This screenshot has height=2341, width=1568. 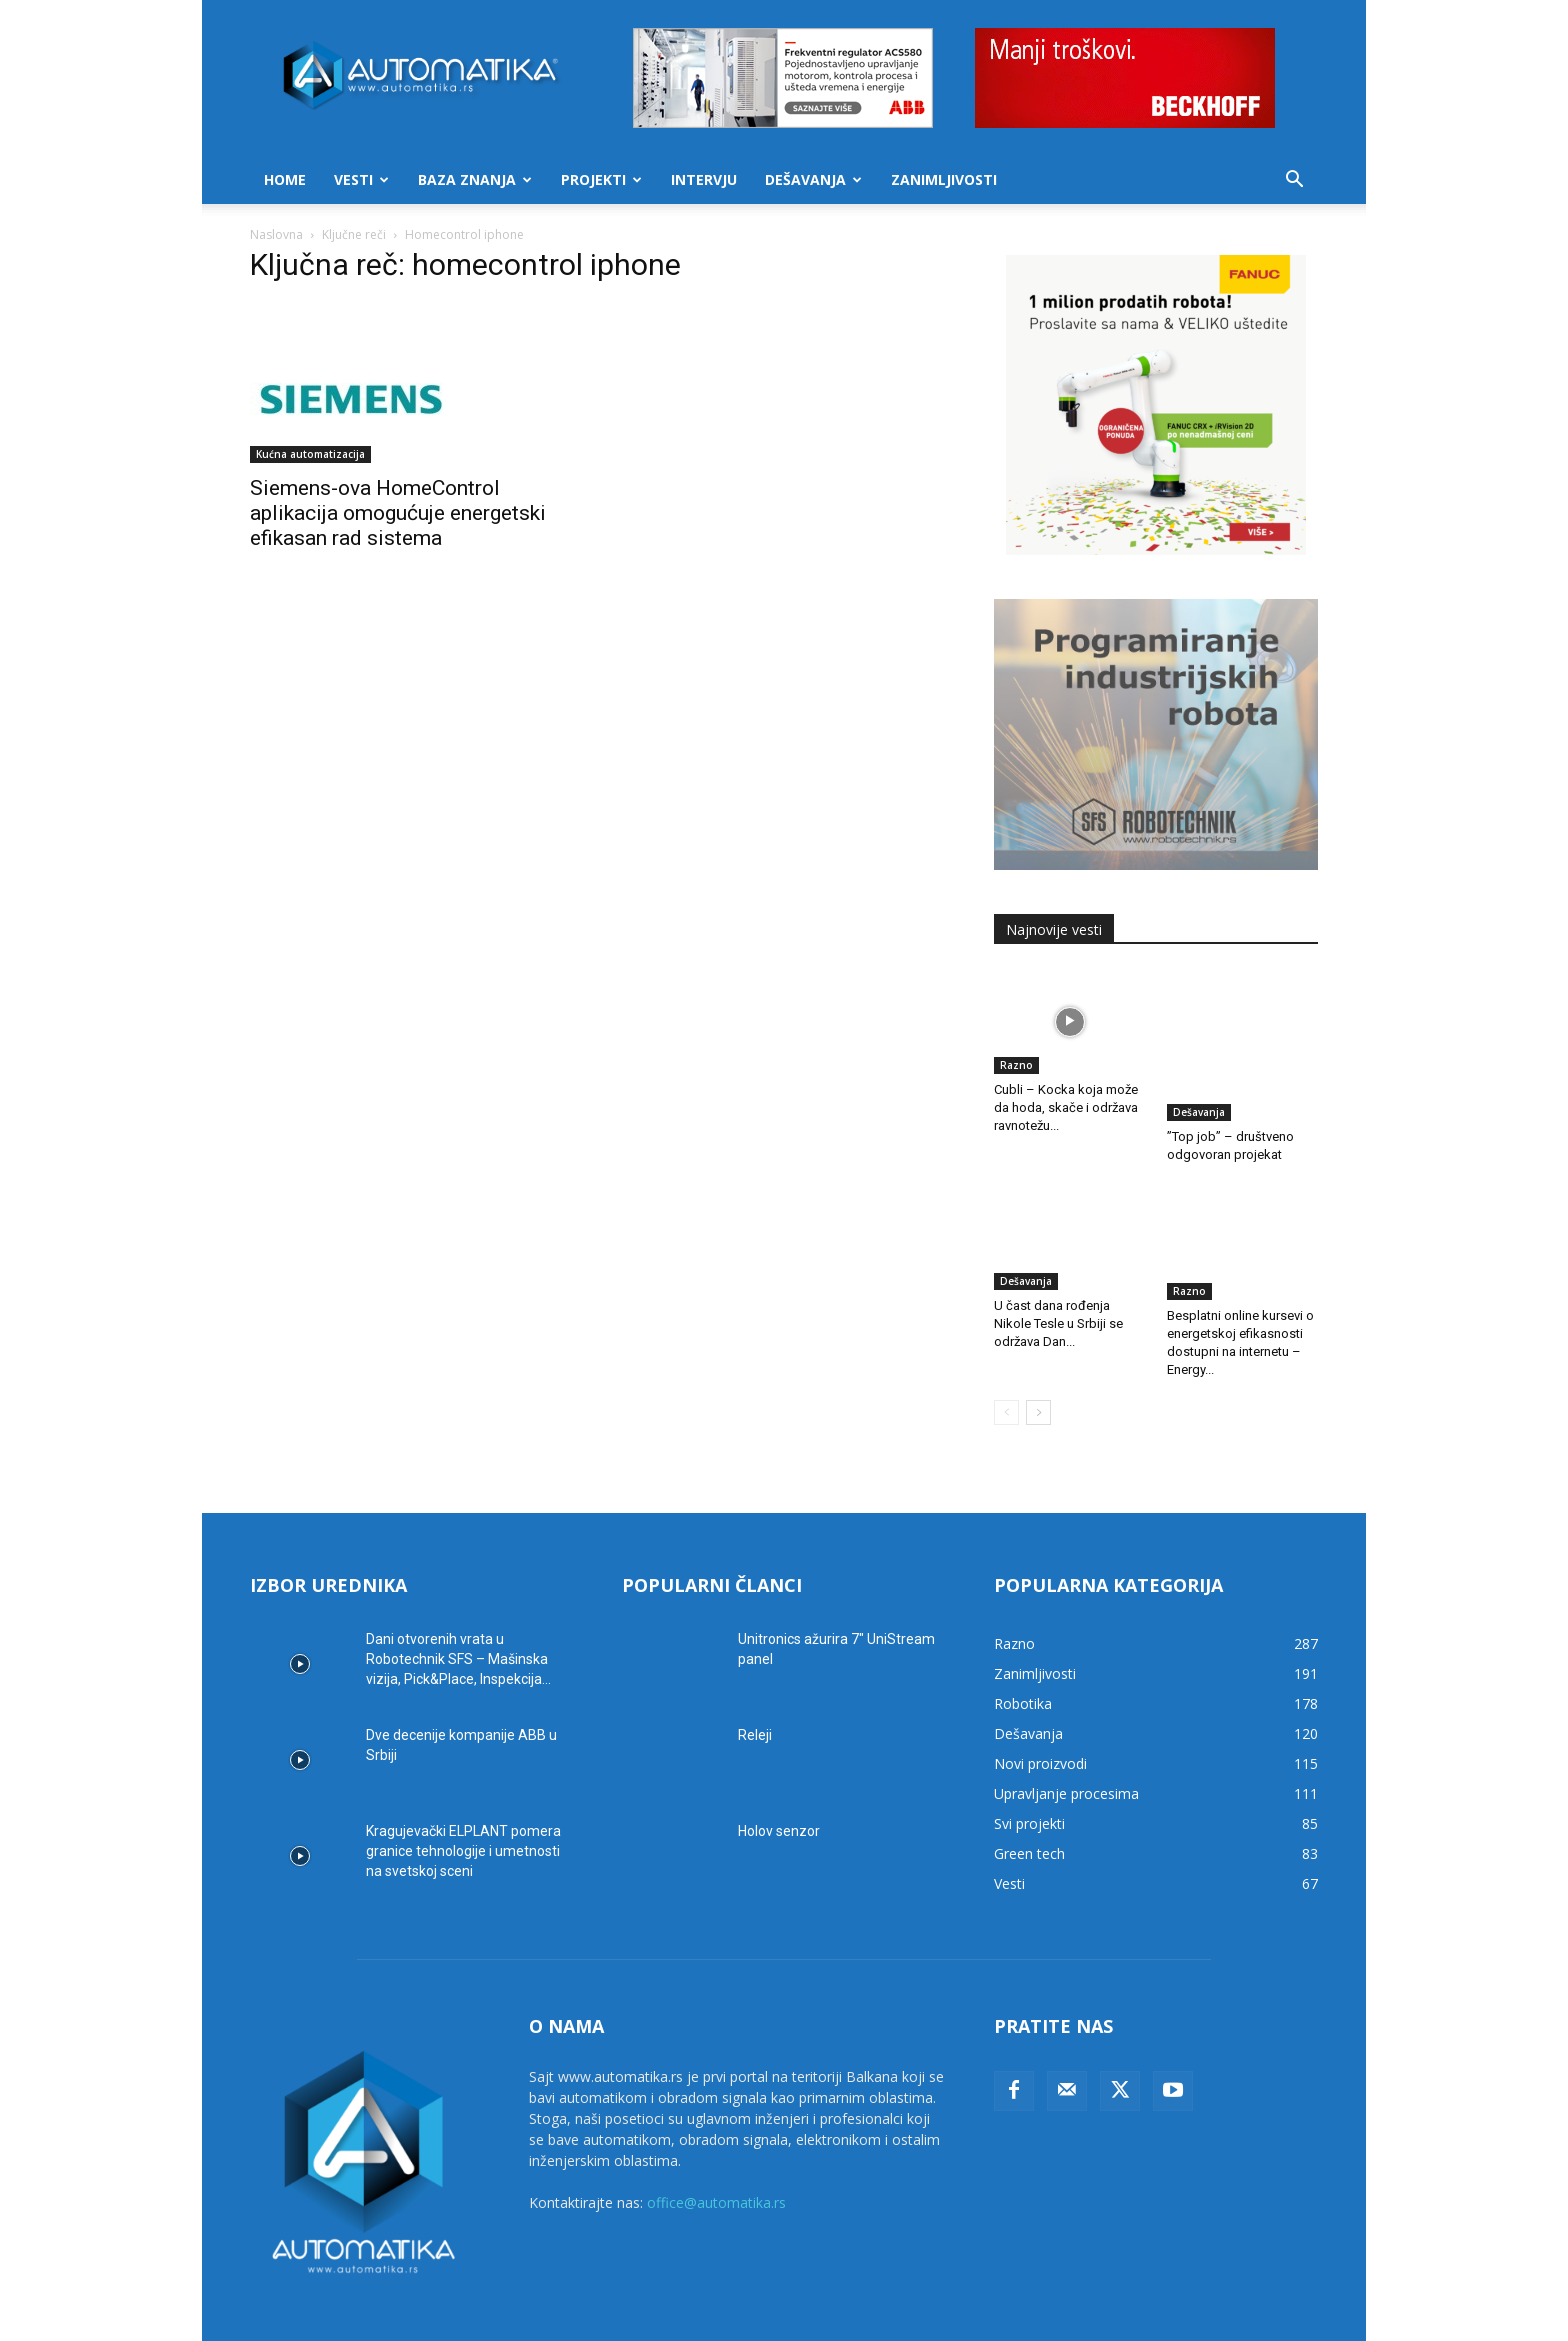 What do you see at coordinates (755, 1696) in the screenshot?
I see `Releji` at bounding box center [755, 1696].